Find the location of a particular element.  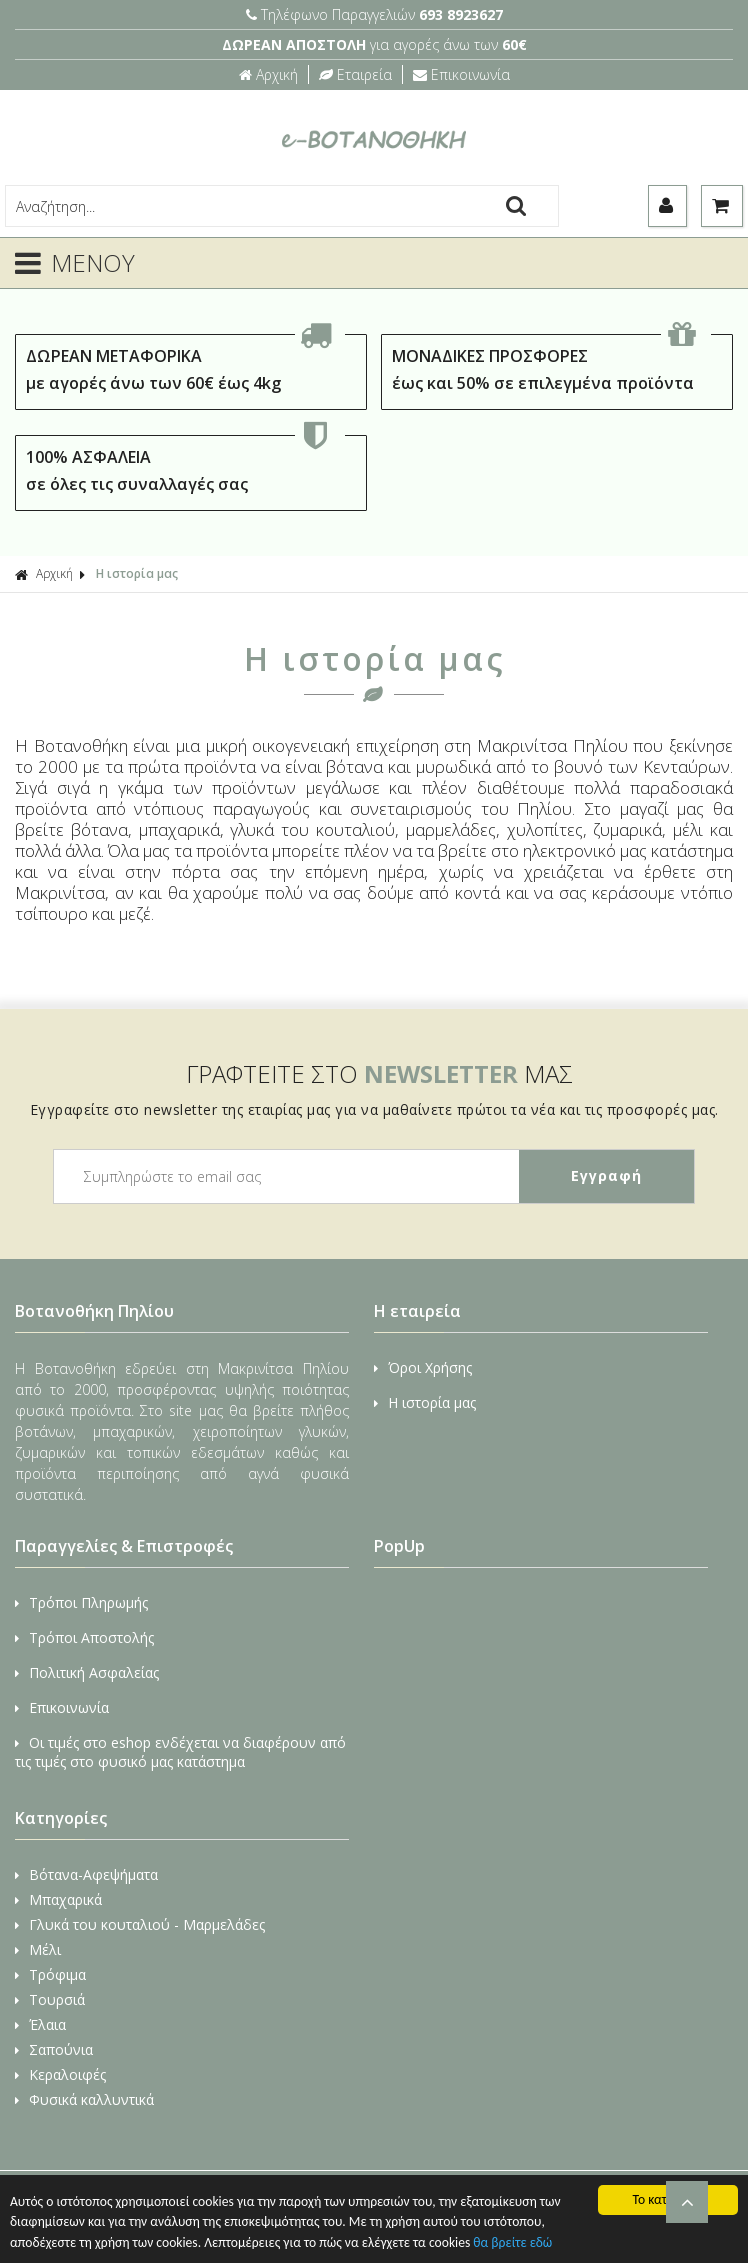

Πολιτική Ασφαλείας is located at coordinates (87, 1672).